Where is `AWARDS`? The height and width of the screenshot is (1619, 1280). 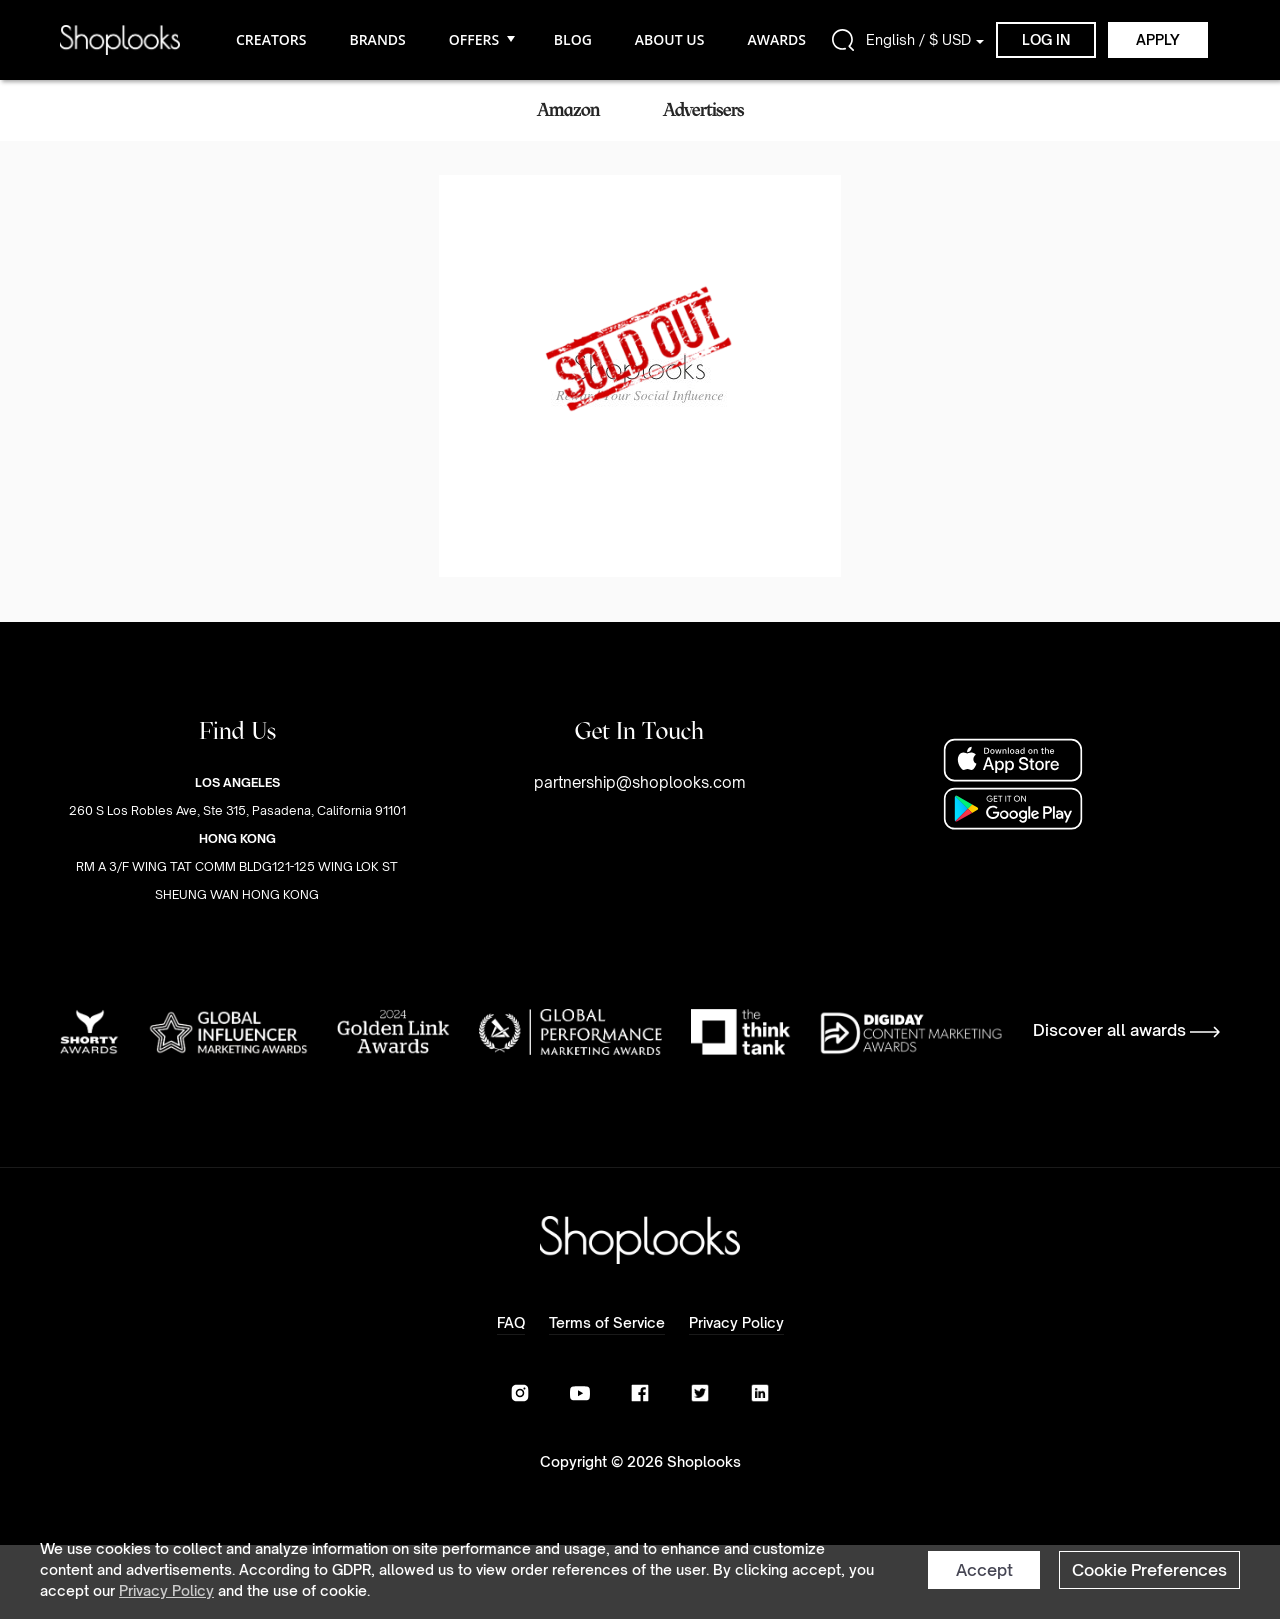
AWARDS is located at coordinates (776, 39).